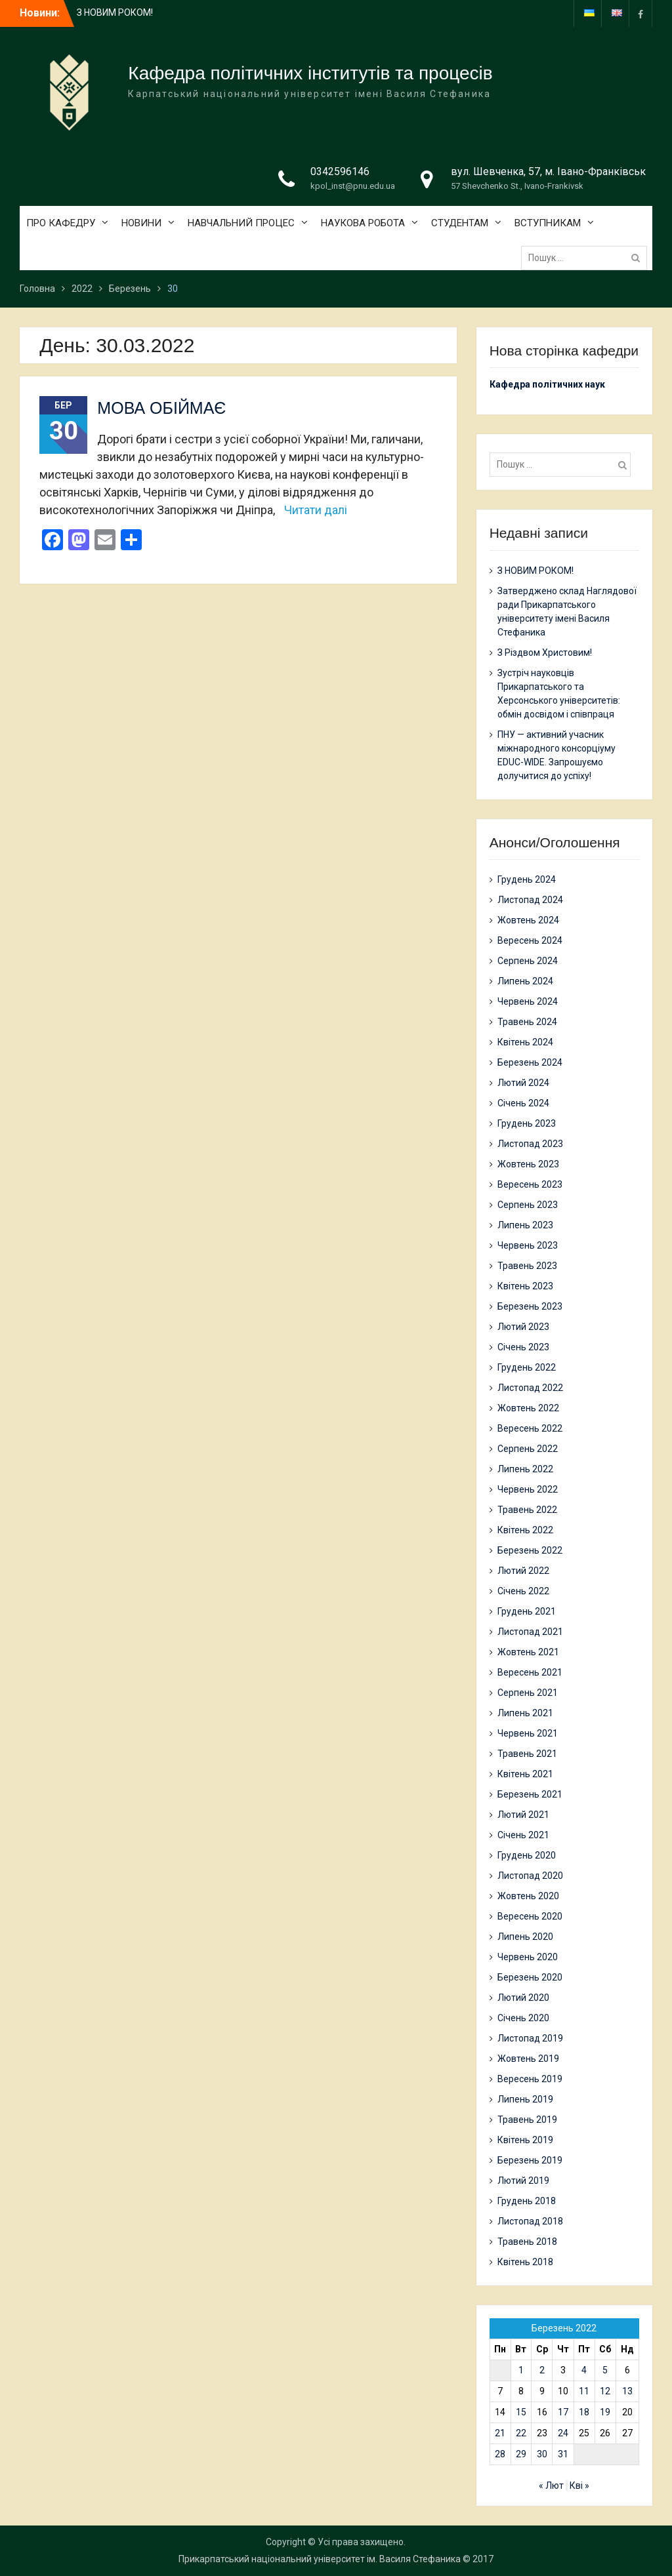 The height and width of the screenshot is (2576, 672). I want to click on Серпень 2024, so click(527, 961).